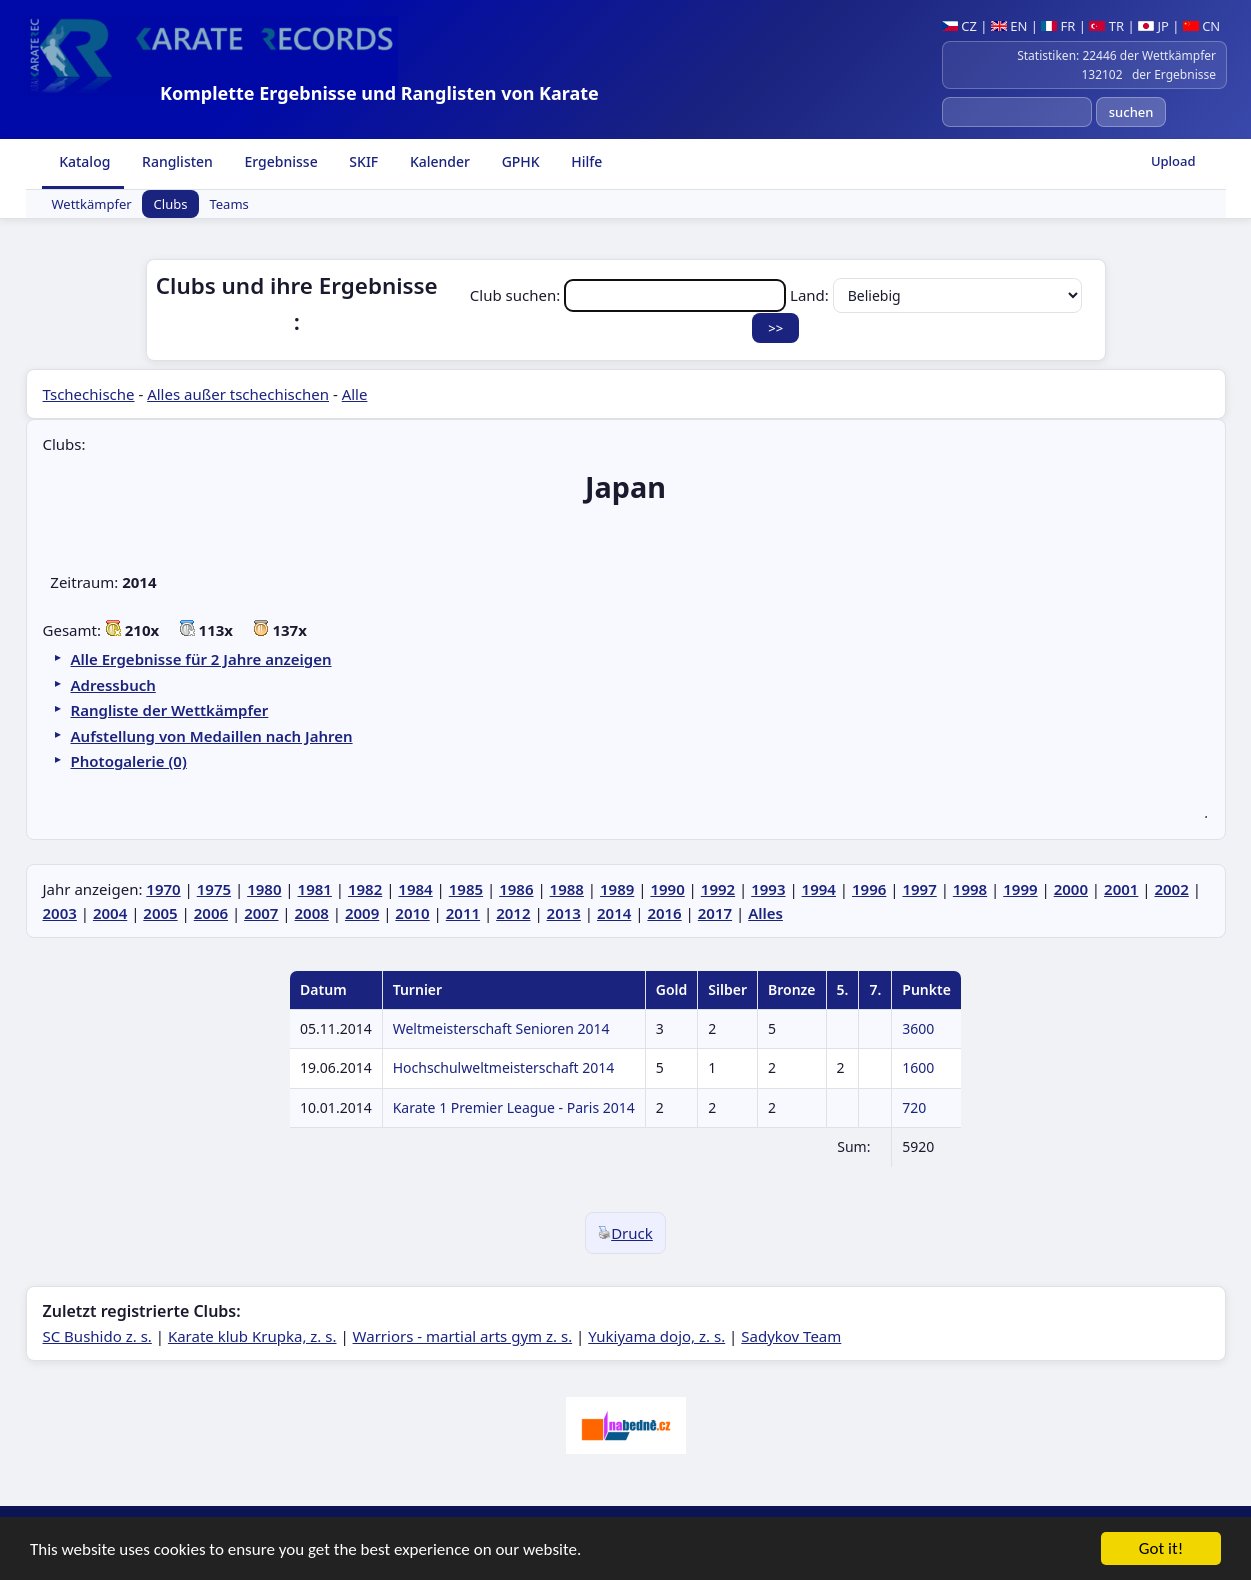 The width and height of the screenshot is (1251, 1580). What do you see at coordinates (415, 889) in the screenshot?
I see `1984` at bounding box center [415, 889].